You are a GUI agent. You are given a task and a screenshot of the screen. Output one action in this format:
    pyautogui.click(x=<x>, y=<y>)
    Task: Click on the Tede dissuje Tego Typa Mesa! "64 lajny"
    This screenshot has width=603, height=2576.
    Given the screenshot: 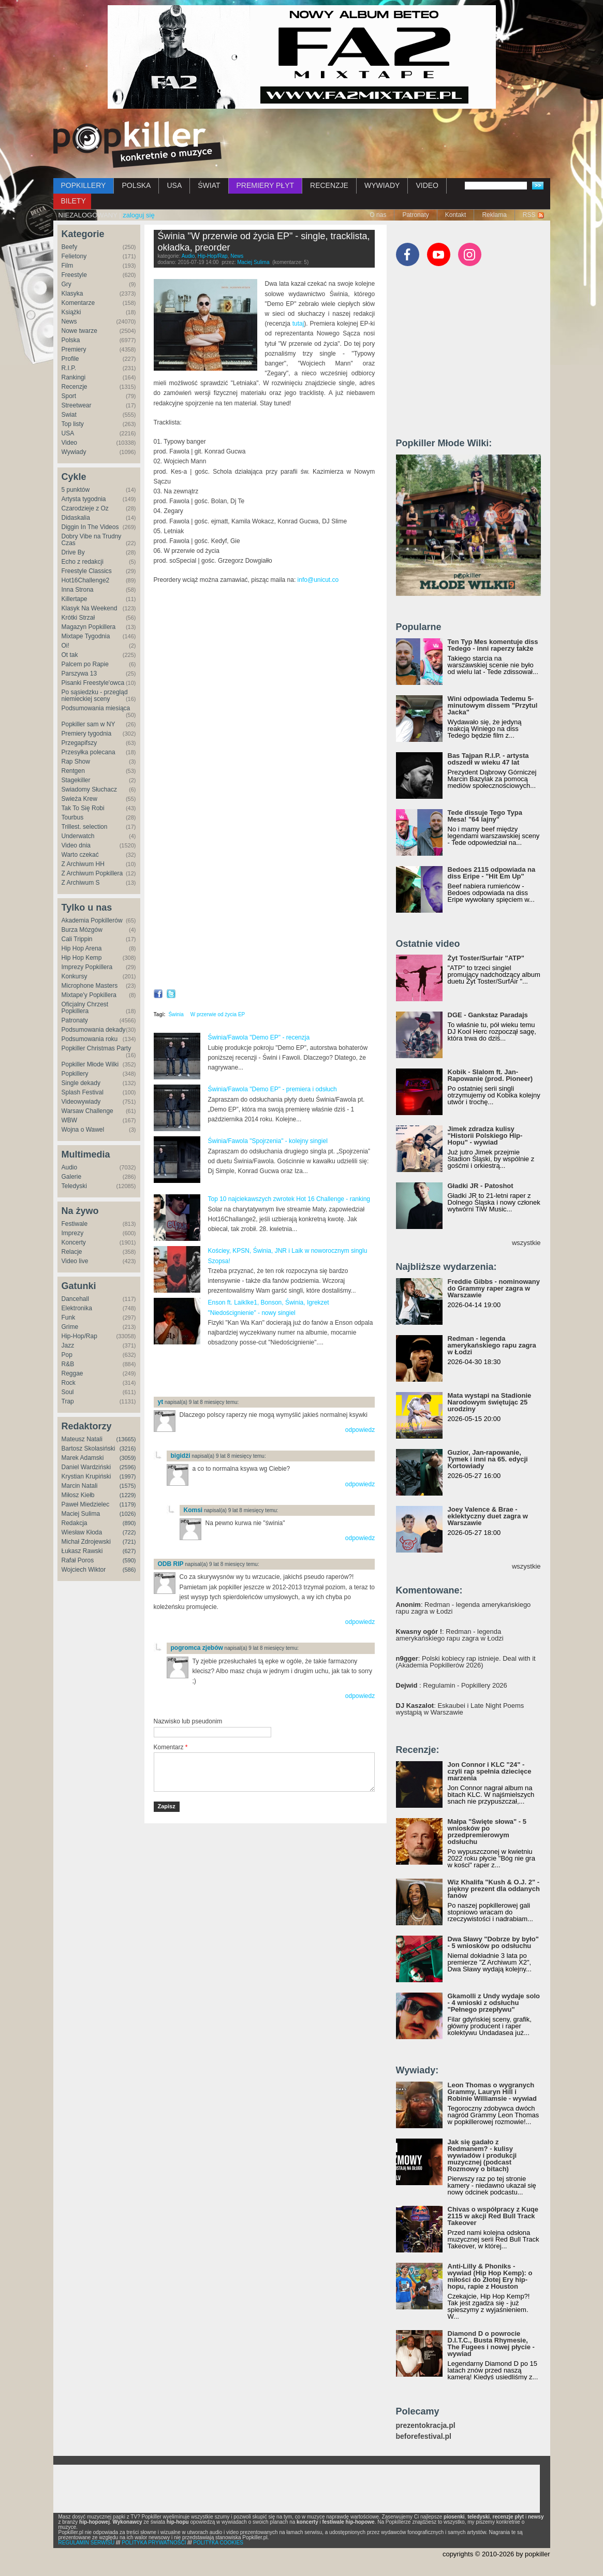 What is the action you would take?
    pyautogui.click(x=485, y=816)
    